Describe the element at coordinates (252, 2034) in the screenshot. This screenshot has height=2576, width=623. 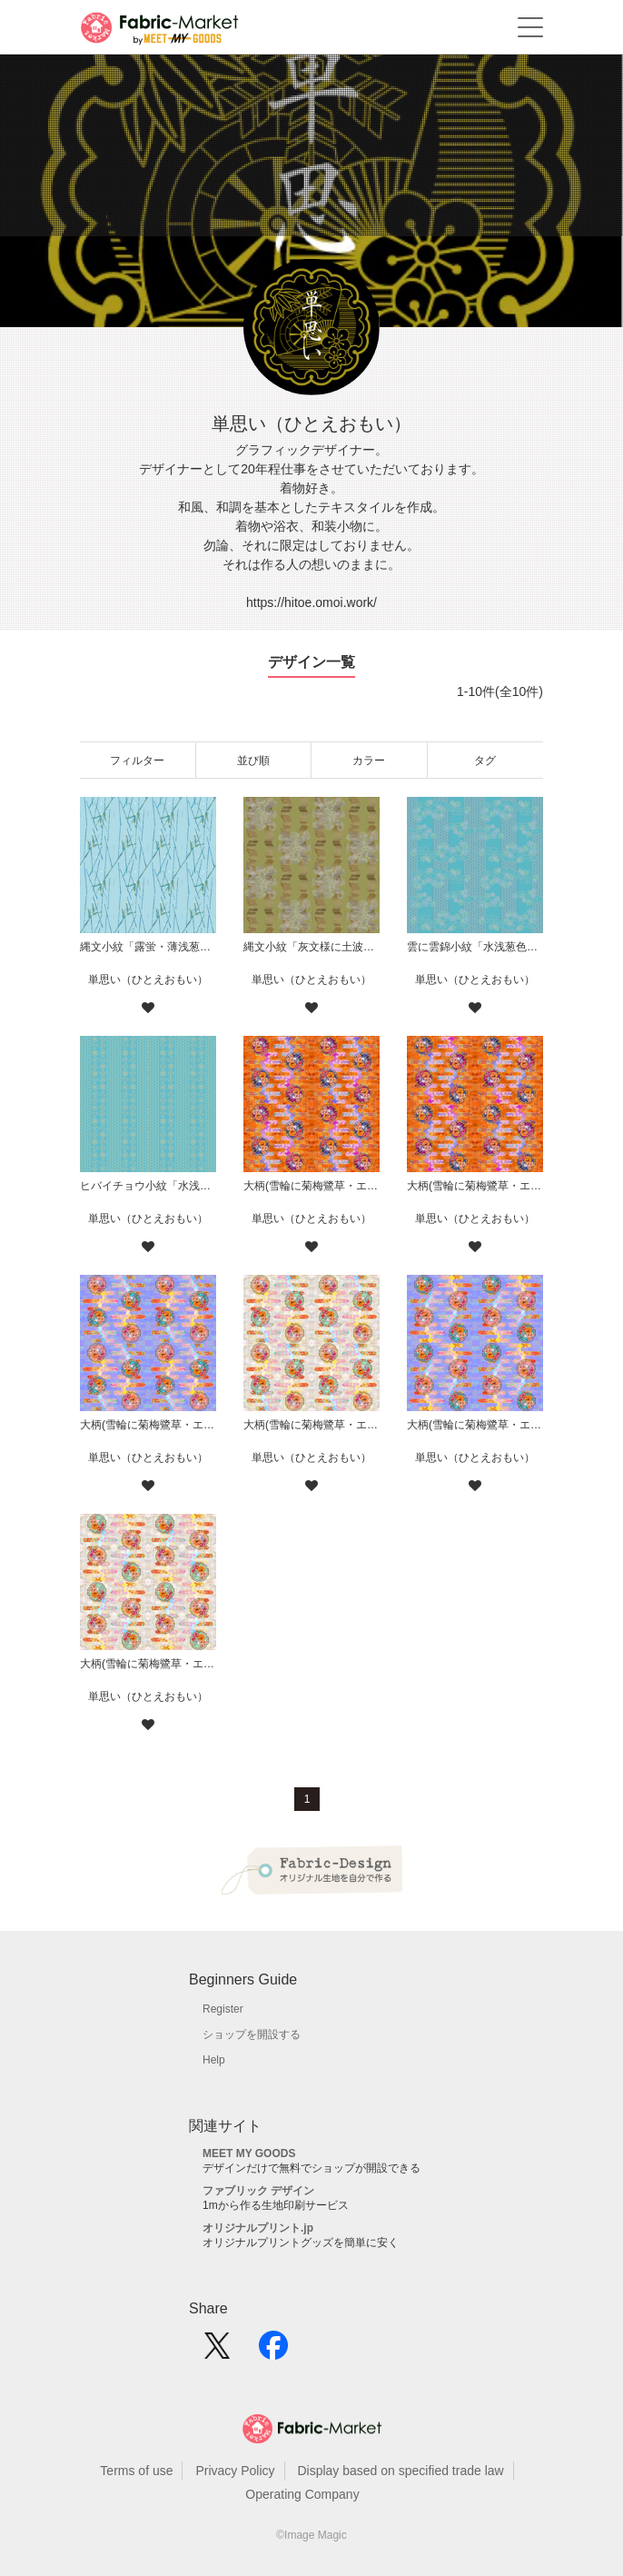
I see `ショップを開設する` at that location.